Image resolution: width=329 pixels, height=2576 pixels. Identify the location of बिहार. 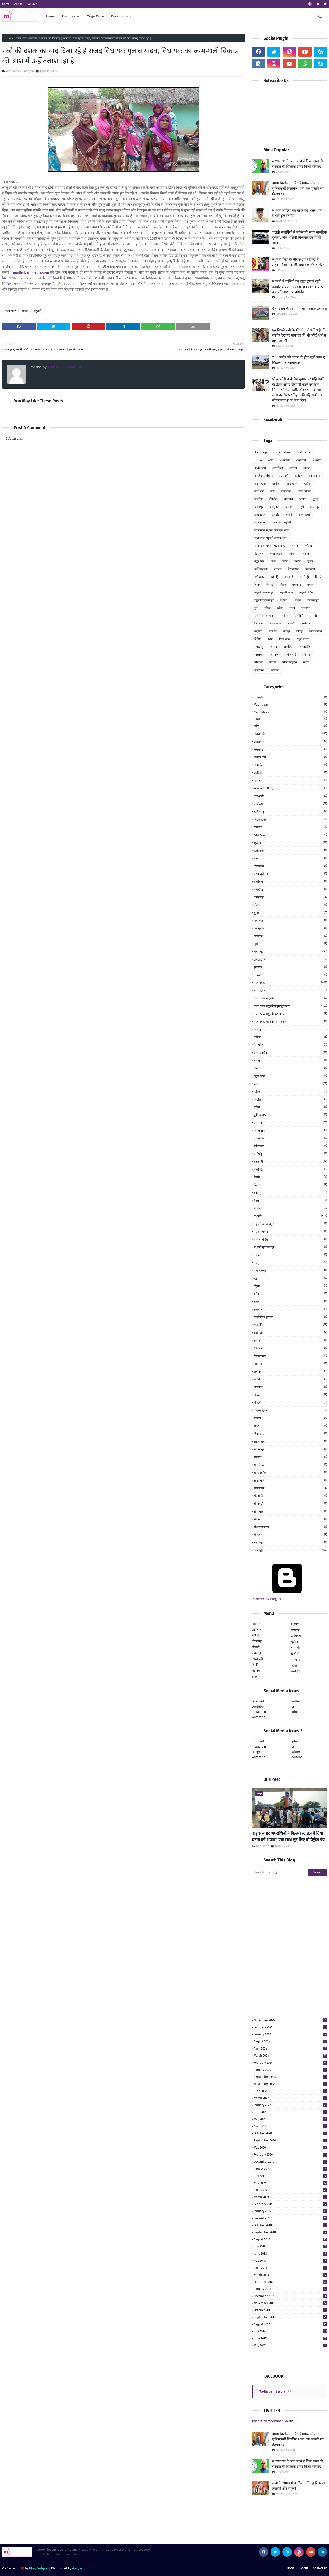
(257, 584).